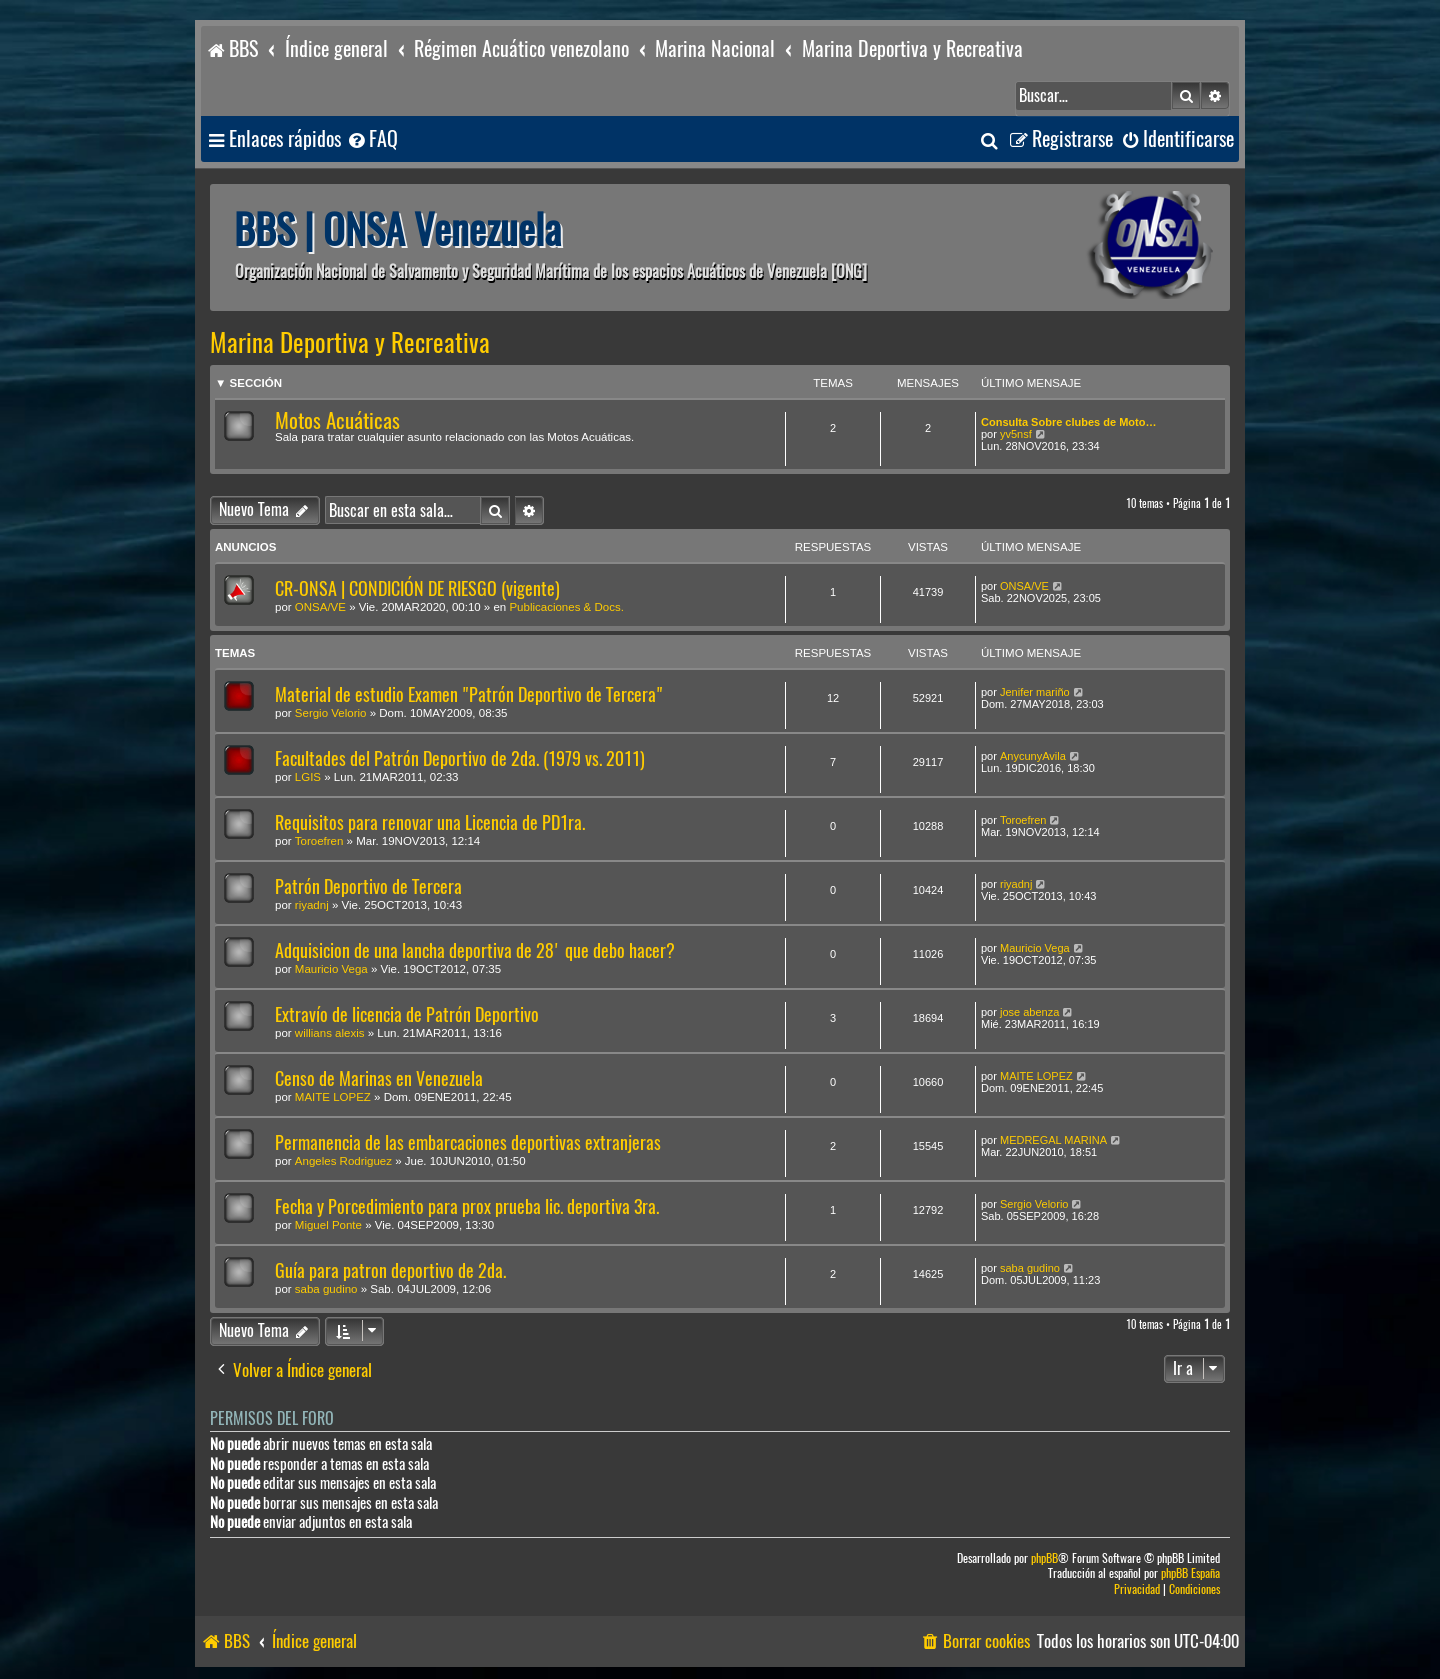  What do you see at coordinates (337, 420) in the screenshot?
I see `Motos Acuáticas` at bounding box center [337, 420].